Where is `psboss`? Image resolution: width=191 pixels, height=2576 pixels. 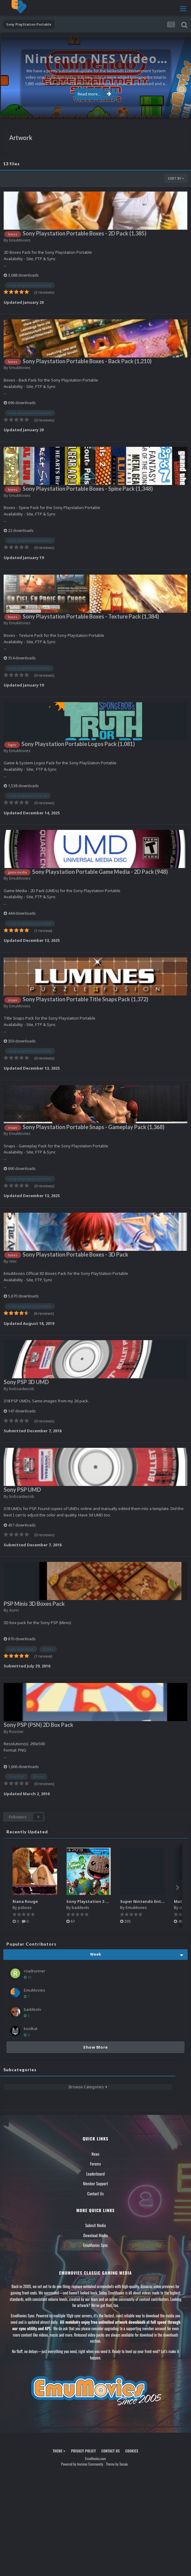 psboss is located at coordinates (25, 1907).